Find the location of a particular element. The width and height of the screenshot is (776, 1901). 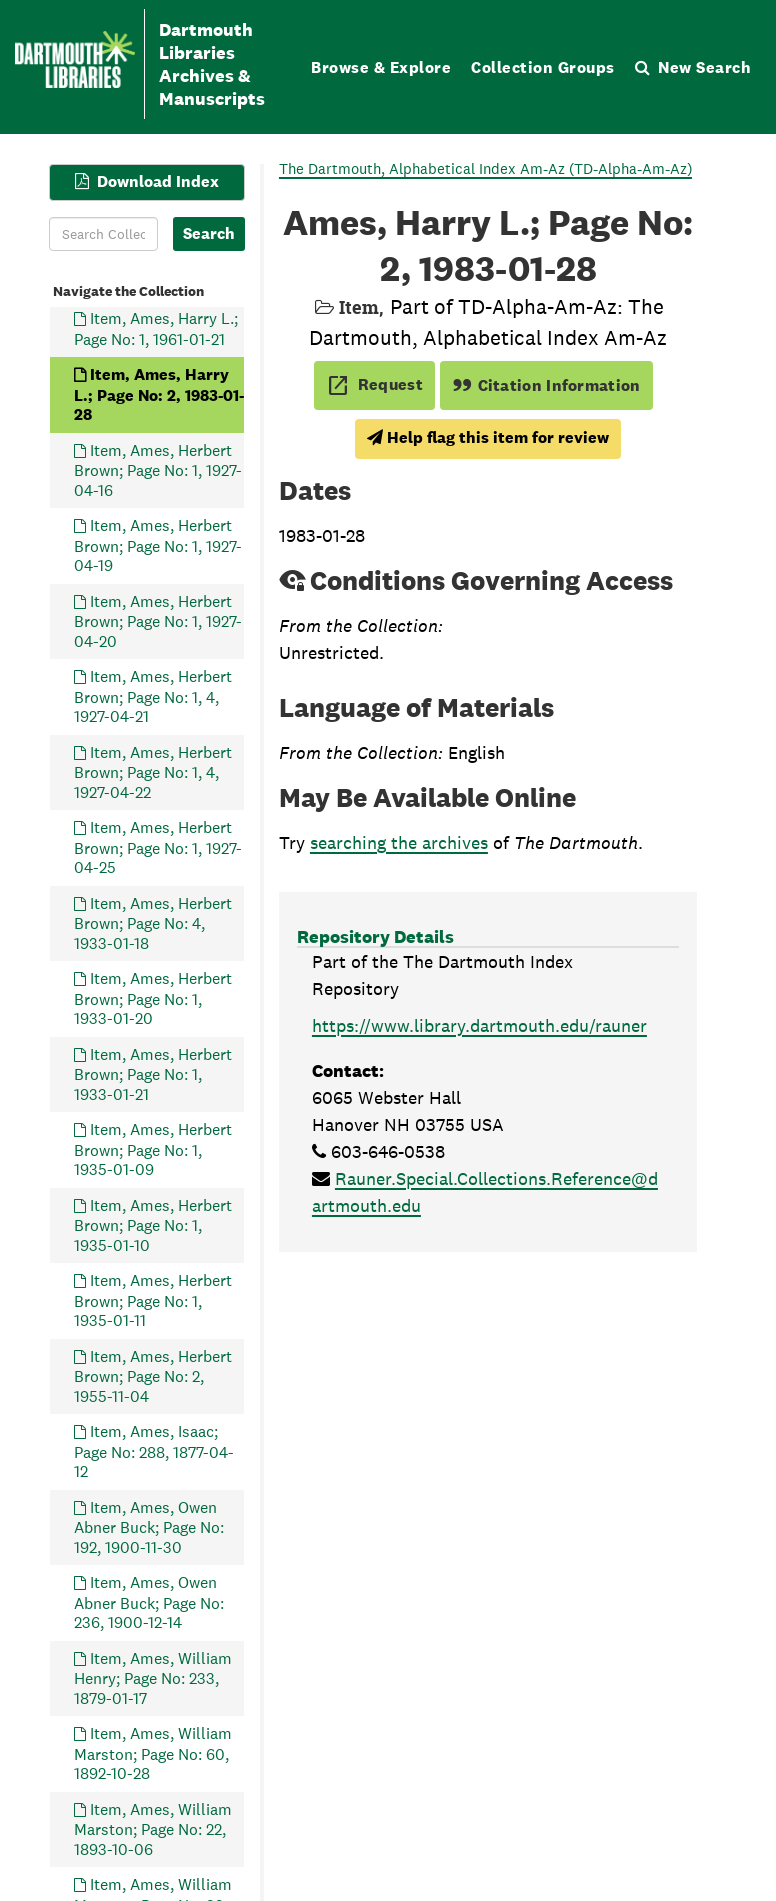

Collection Groups is located at coordinates (543, 67).